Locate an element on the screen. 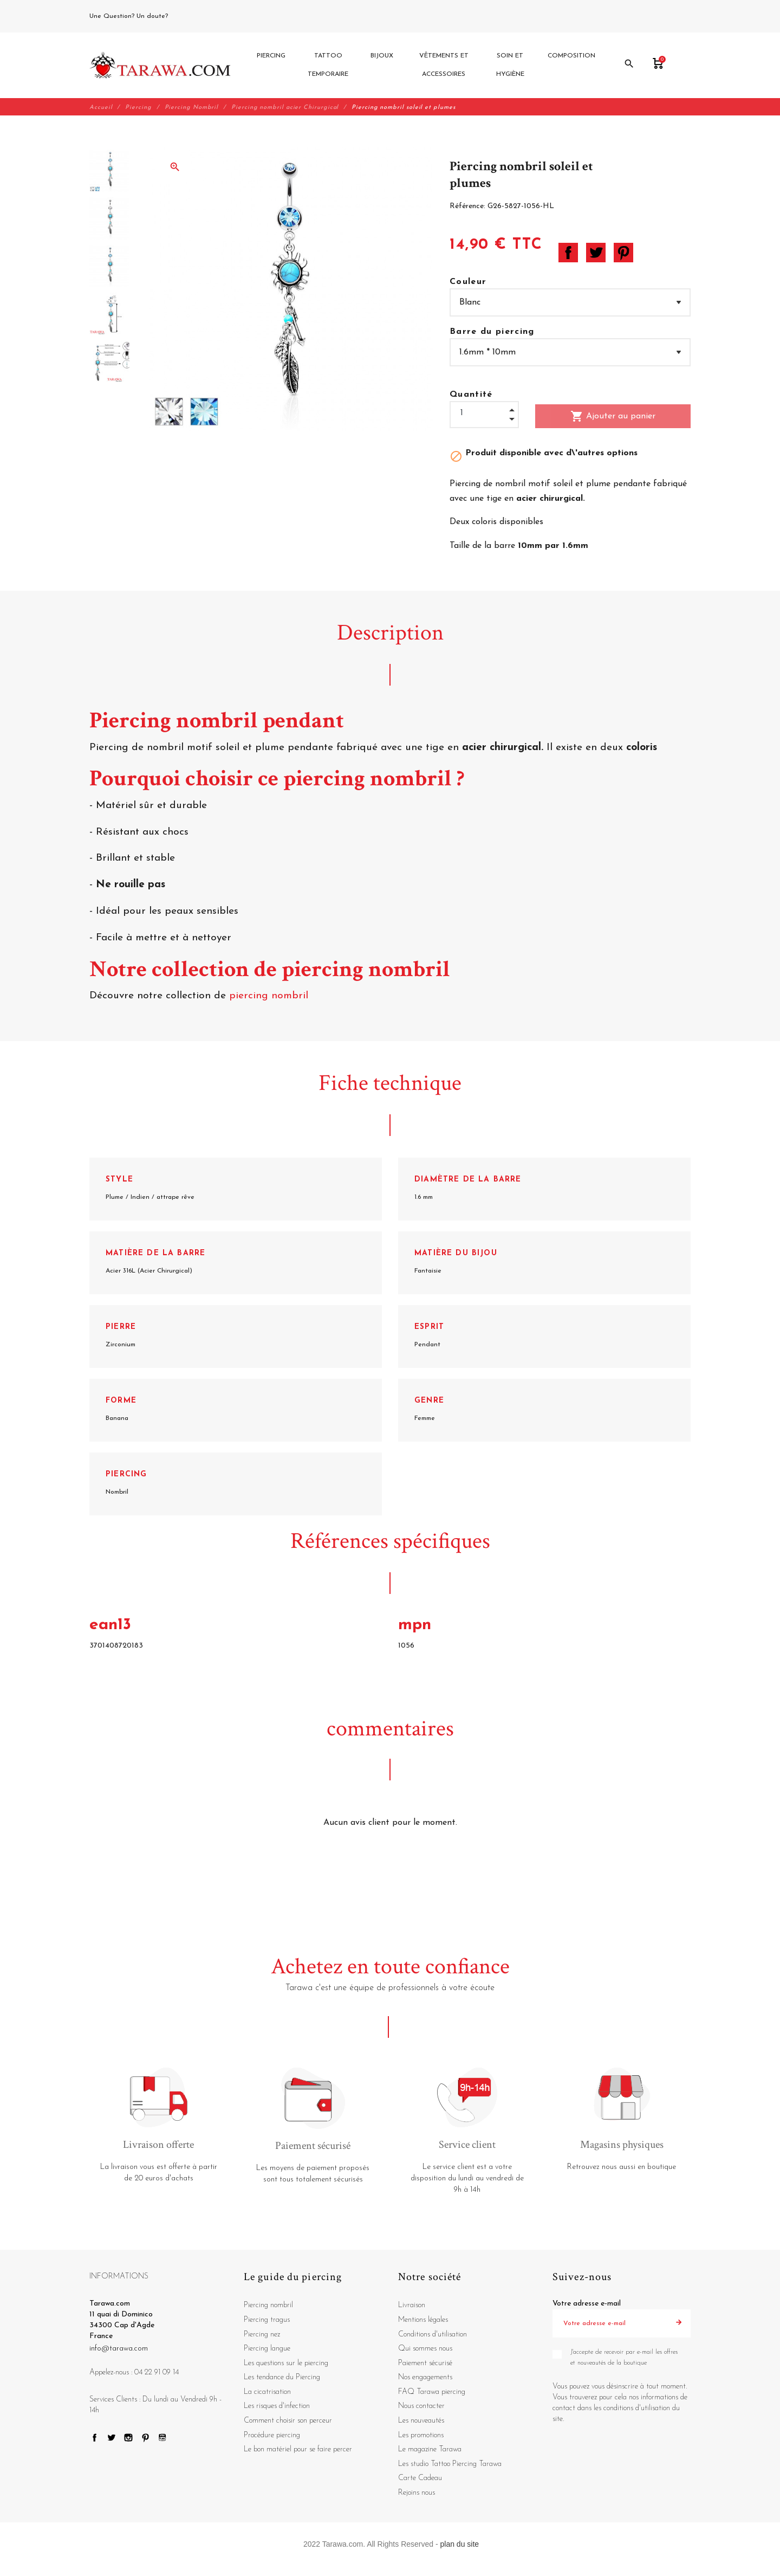 The height and width of the screenshot is (2576, 780). piercing nombril is located at coordinates (270, 996).